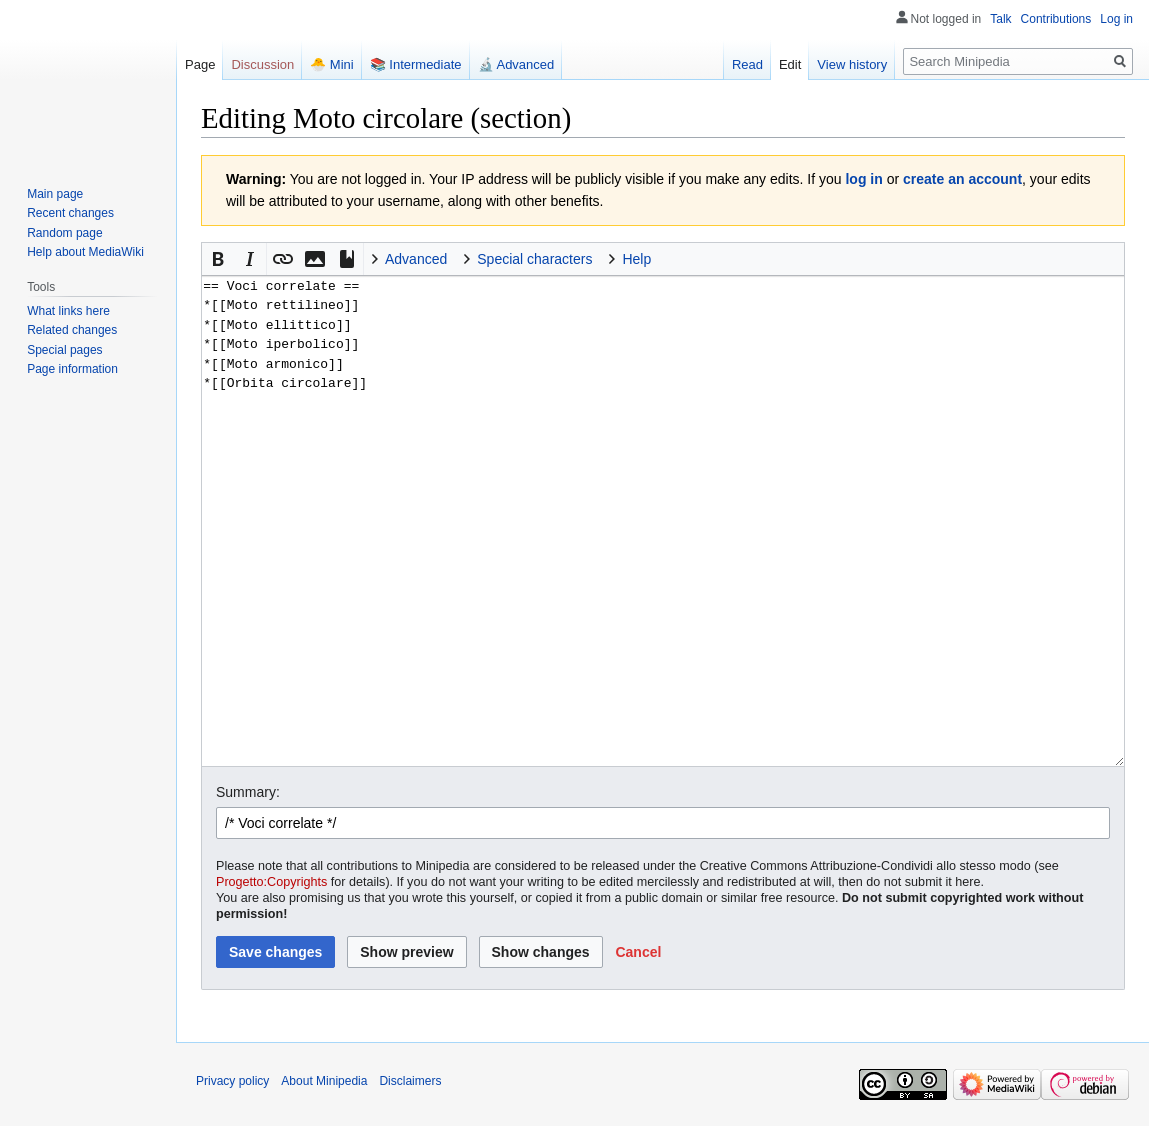 The width and height of the screenshot is (1149, 1126). I want to click on Related changes, so click(72, 330).